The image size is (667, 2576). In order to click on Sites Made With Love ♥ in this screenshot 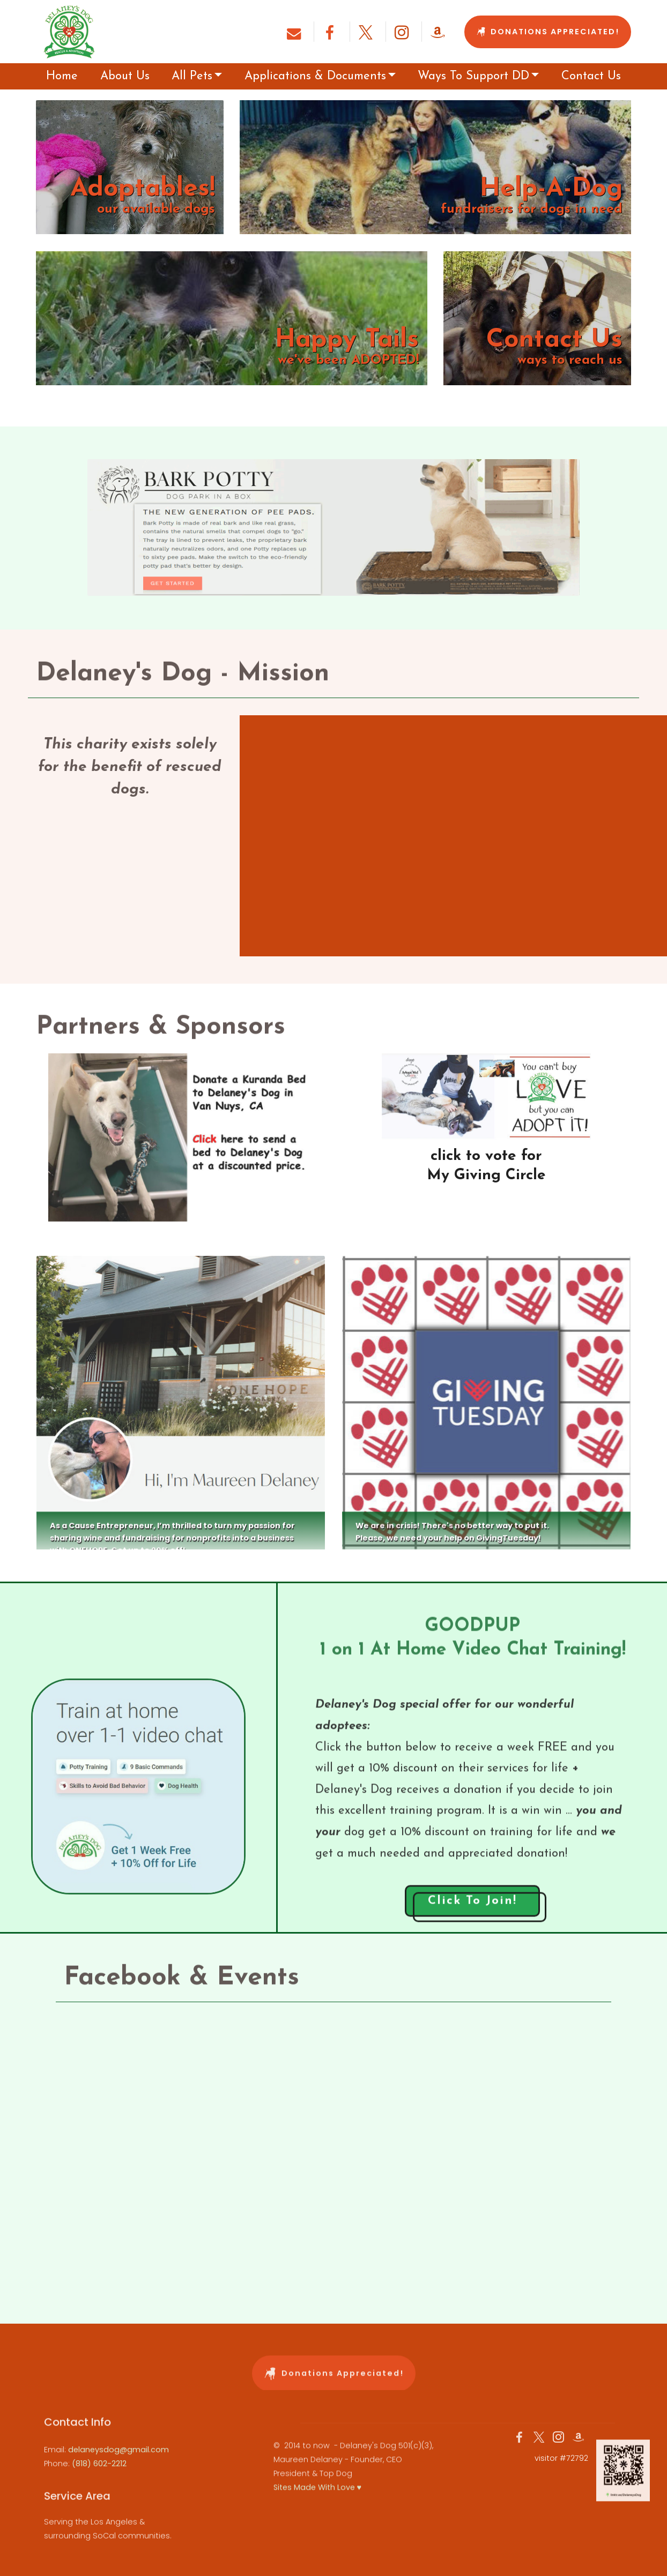, I will do `click(317, 2515)`.